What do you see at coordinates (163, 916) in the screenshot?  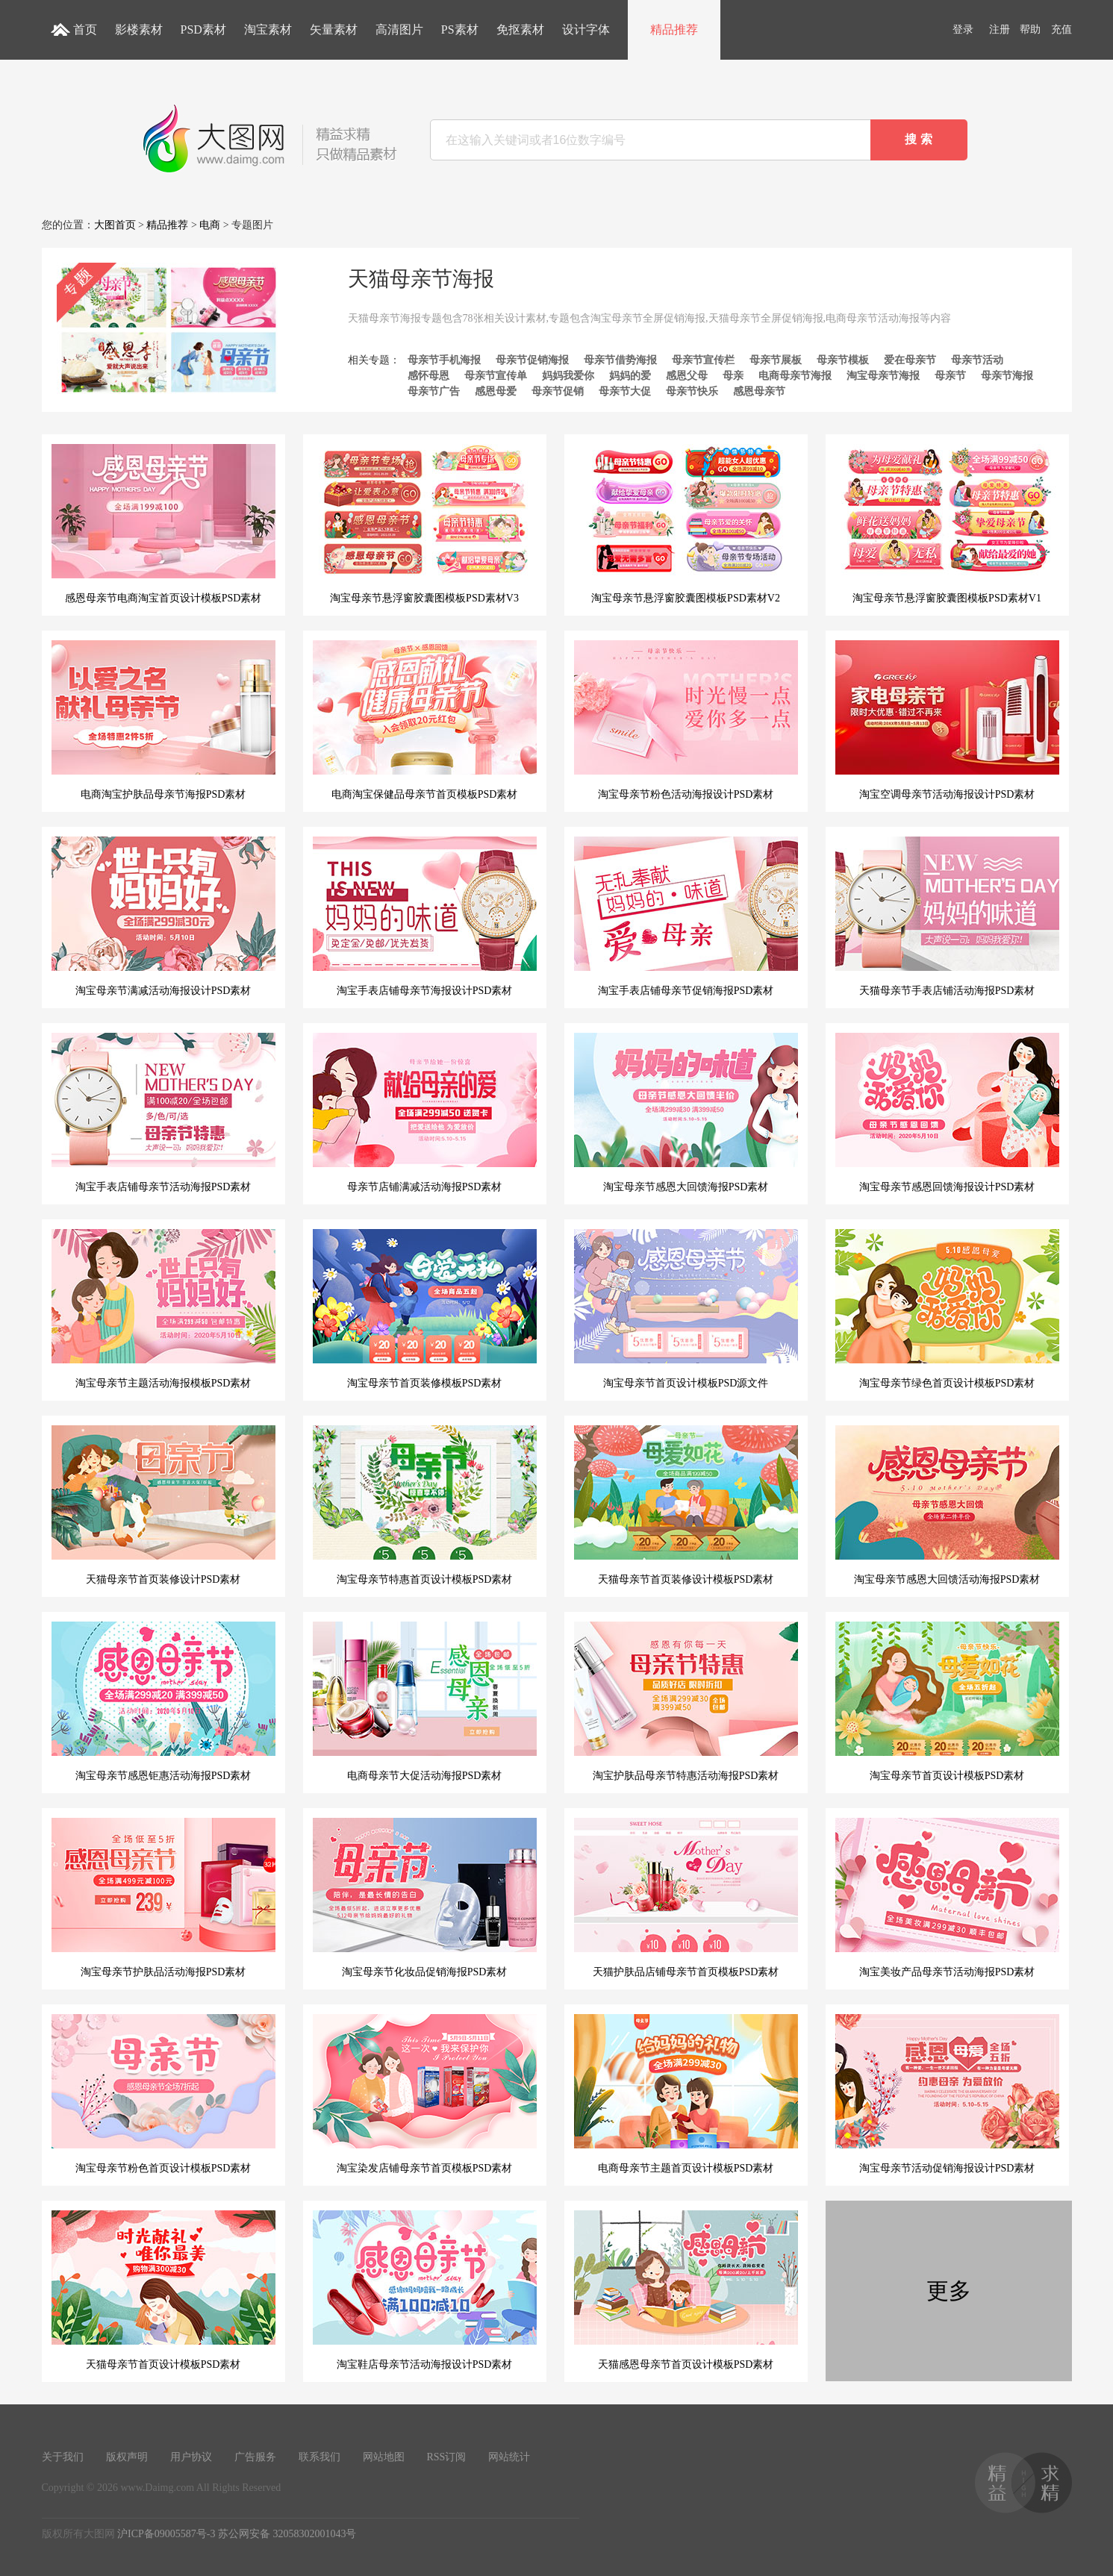 I see `淘宝母亲节满减活动海报设计PSD素材` at bounding box center [163, 916].